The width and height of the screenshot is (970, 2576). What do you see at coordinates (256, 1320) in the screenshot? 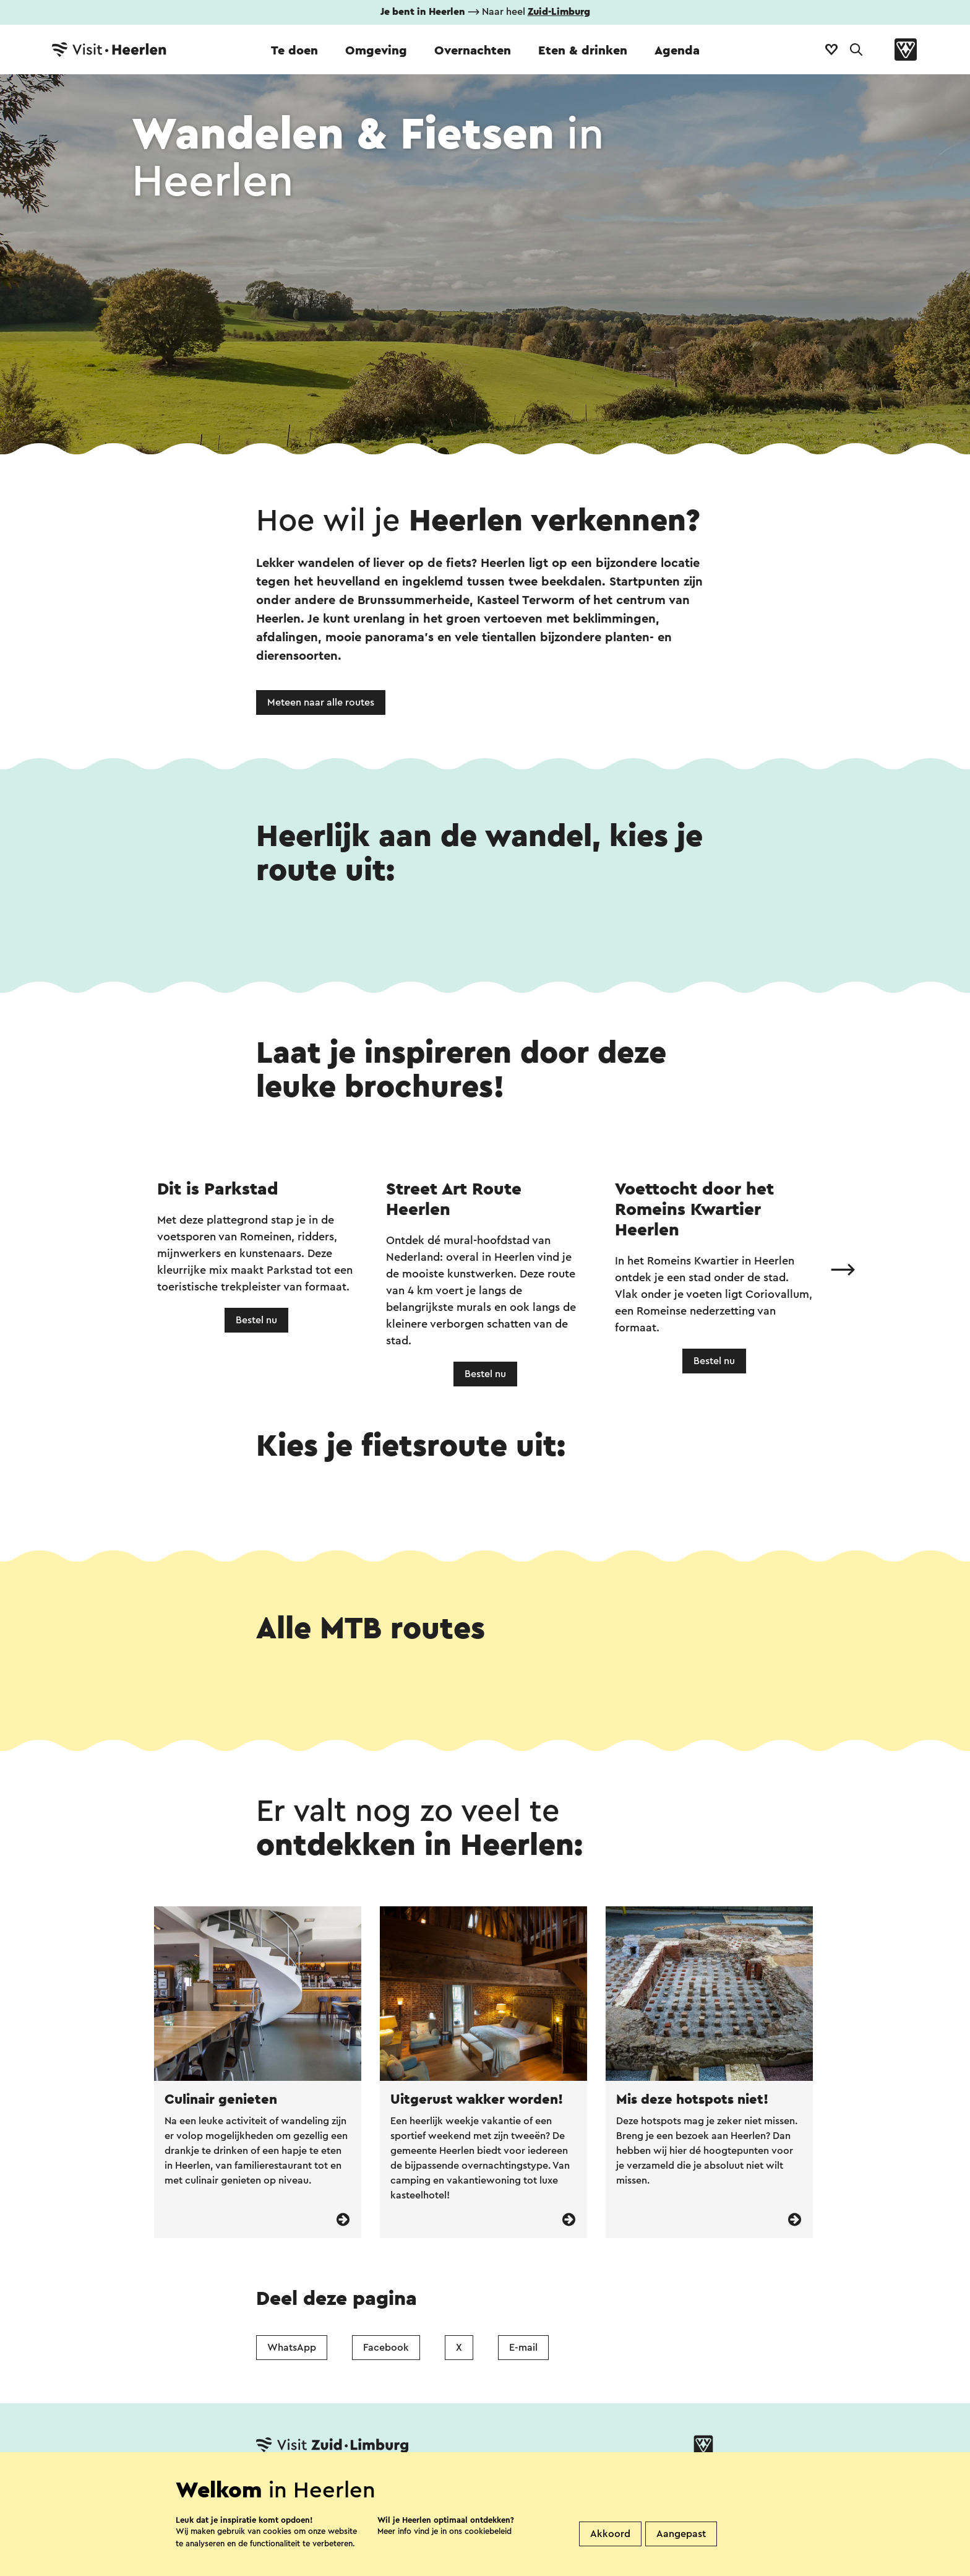
I see `Bestel nu` at bounding box center [256, 1320].